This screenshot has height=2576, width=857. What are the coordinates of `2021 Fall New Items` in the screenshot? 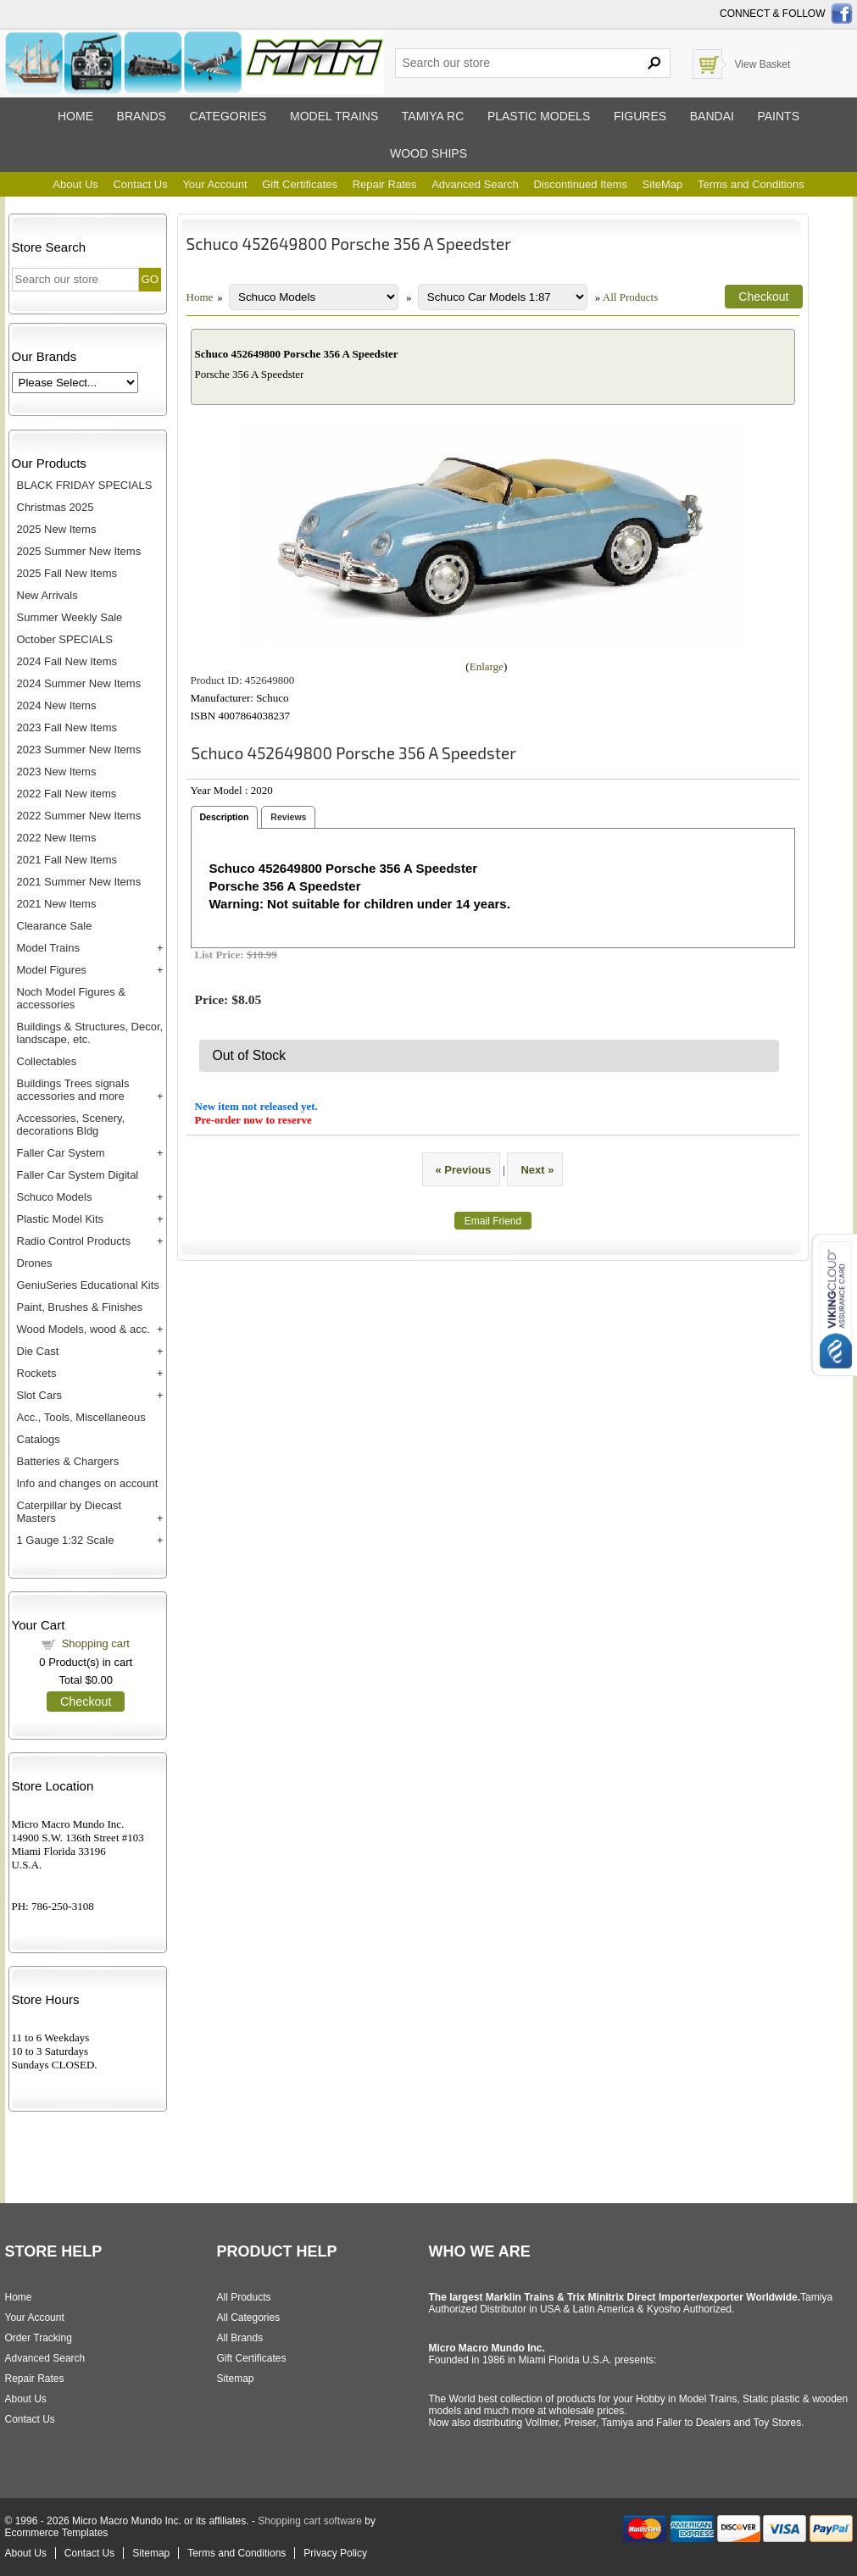 It's located at (67, 859).